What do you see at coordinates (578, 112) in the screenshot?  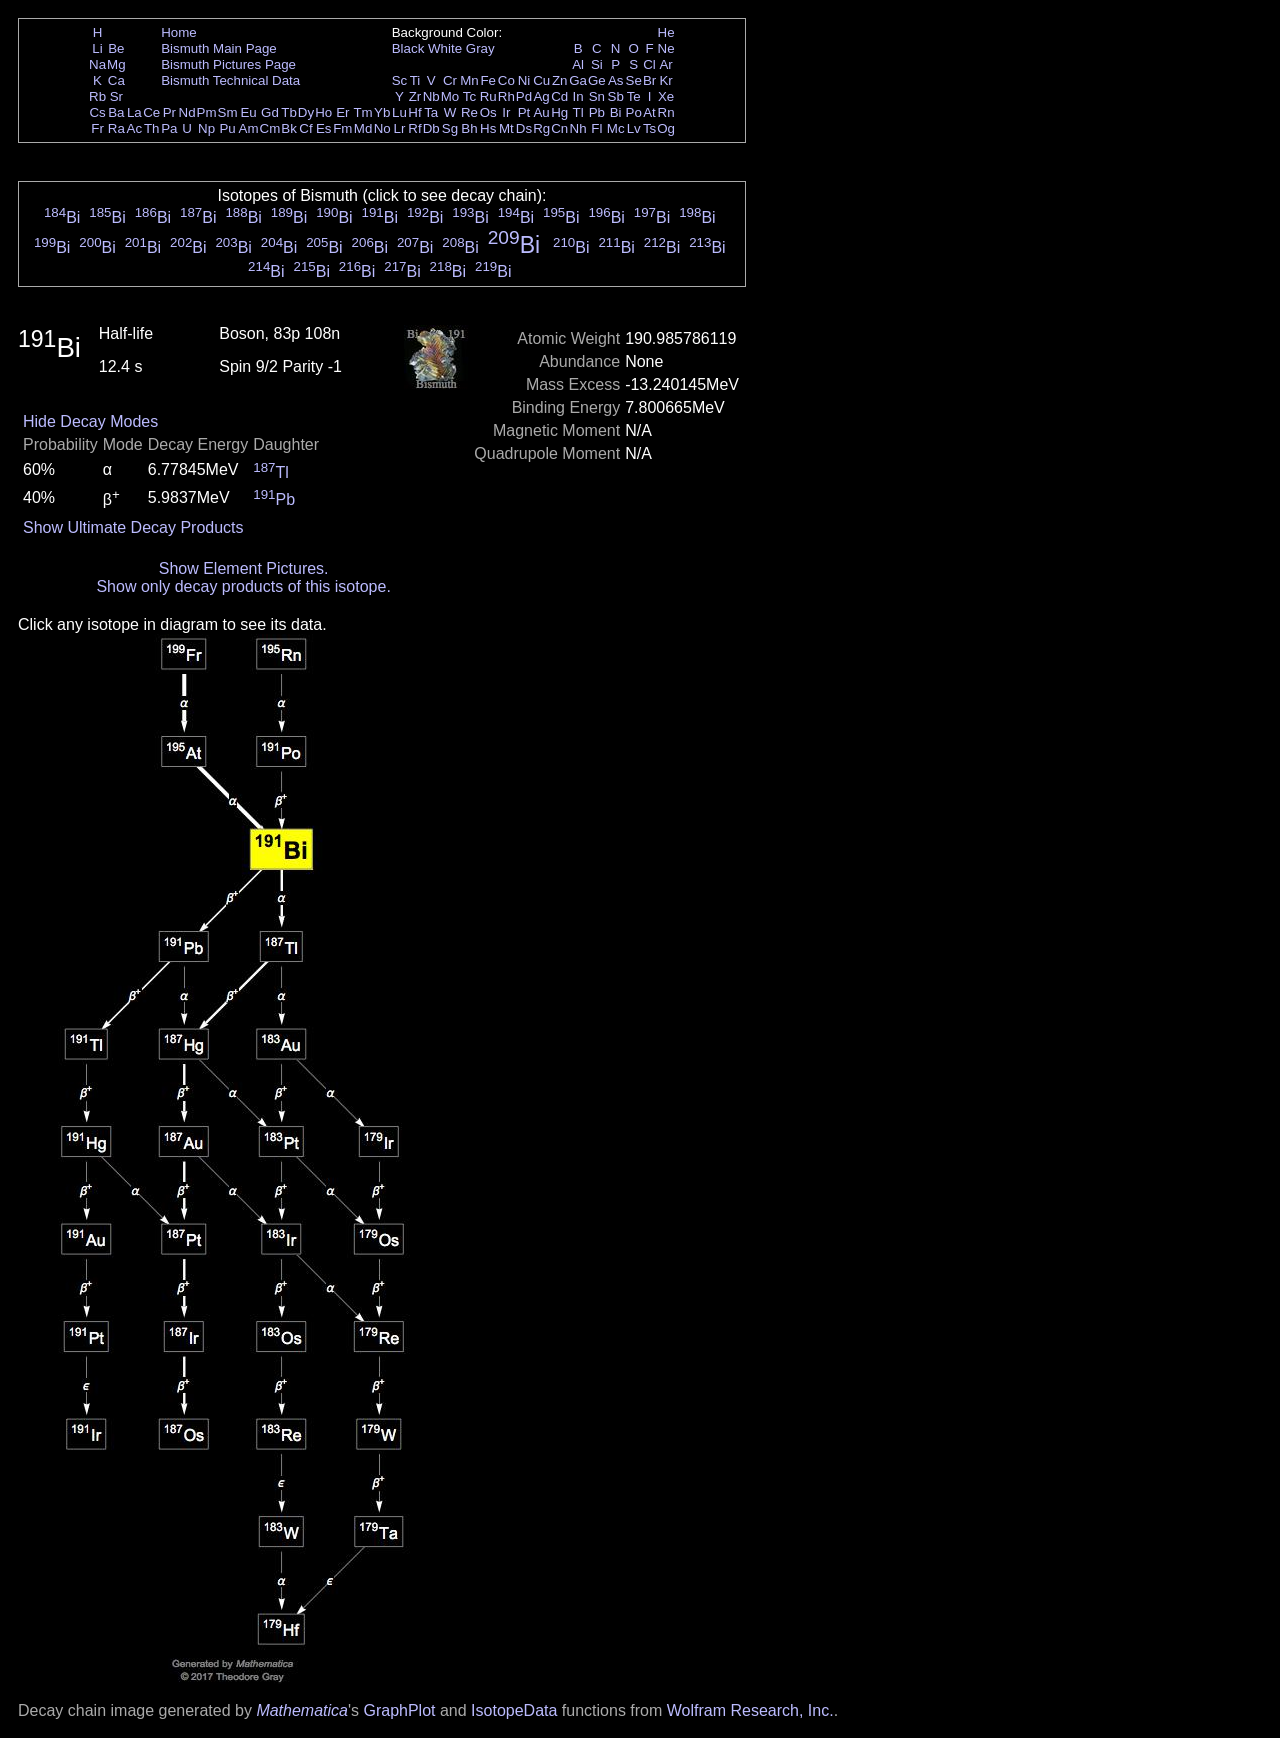 I see `Tl` at bounding box center [578, 112].